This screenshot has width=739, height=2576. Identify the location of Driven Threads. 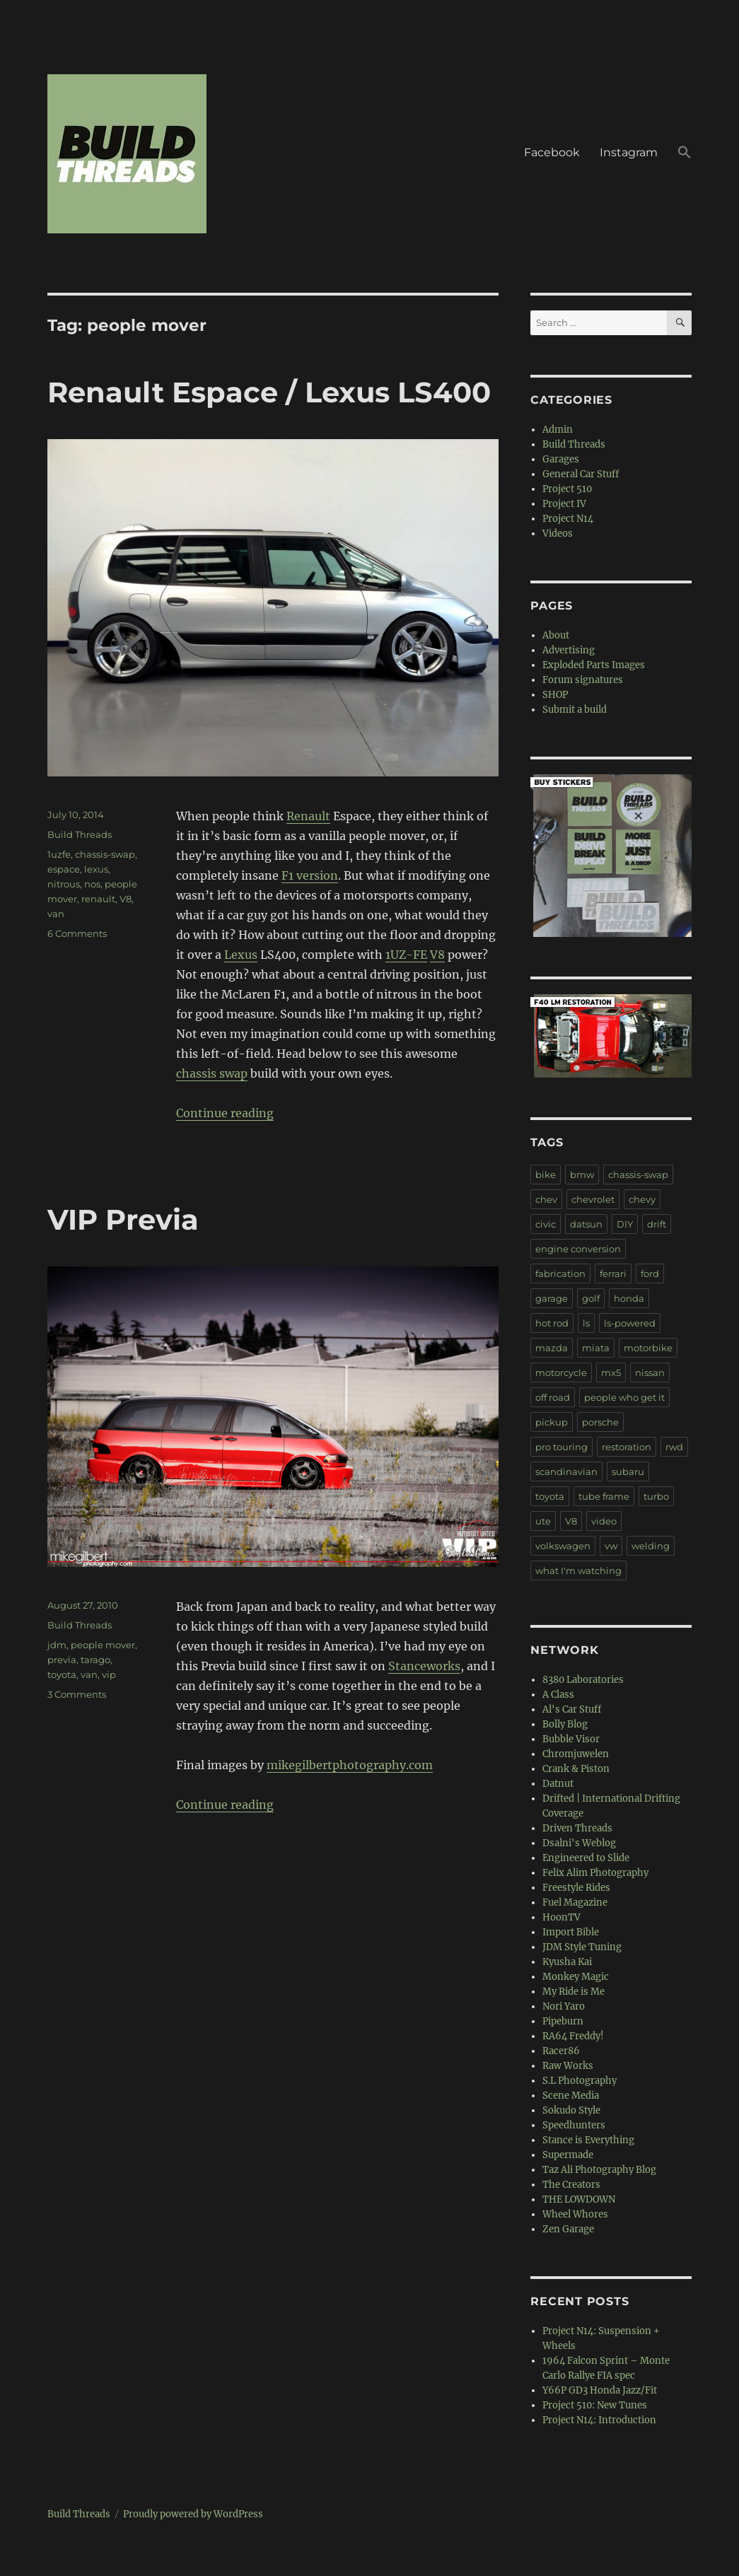
(577, 1828).